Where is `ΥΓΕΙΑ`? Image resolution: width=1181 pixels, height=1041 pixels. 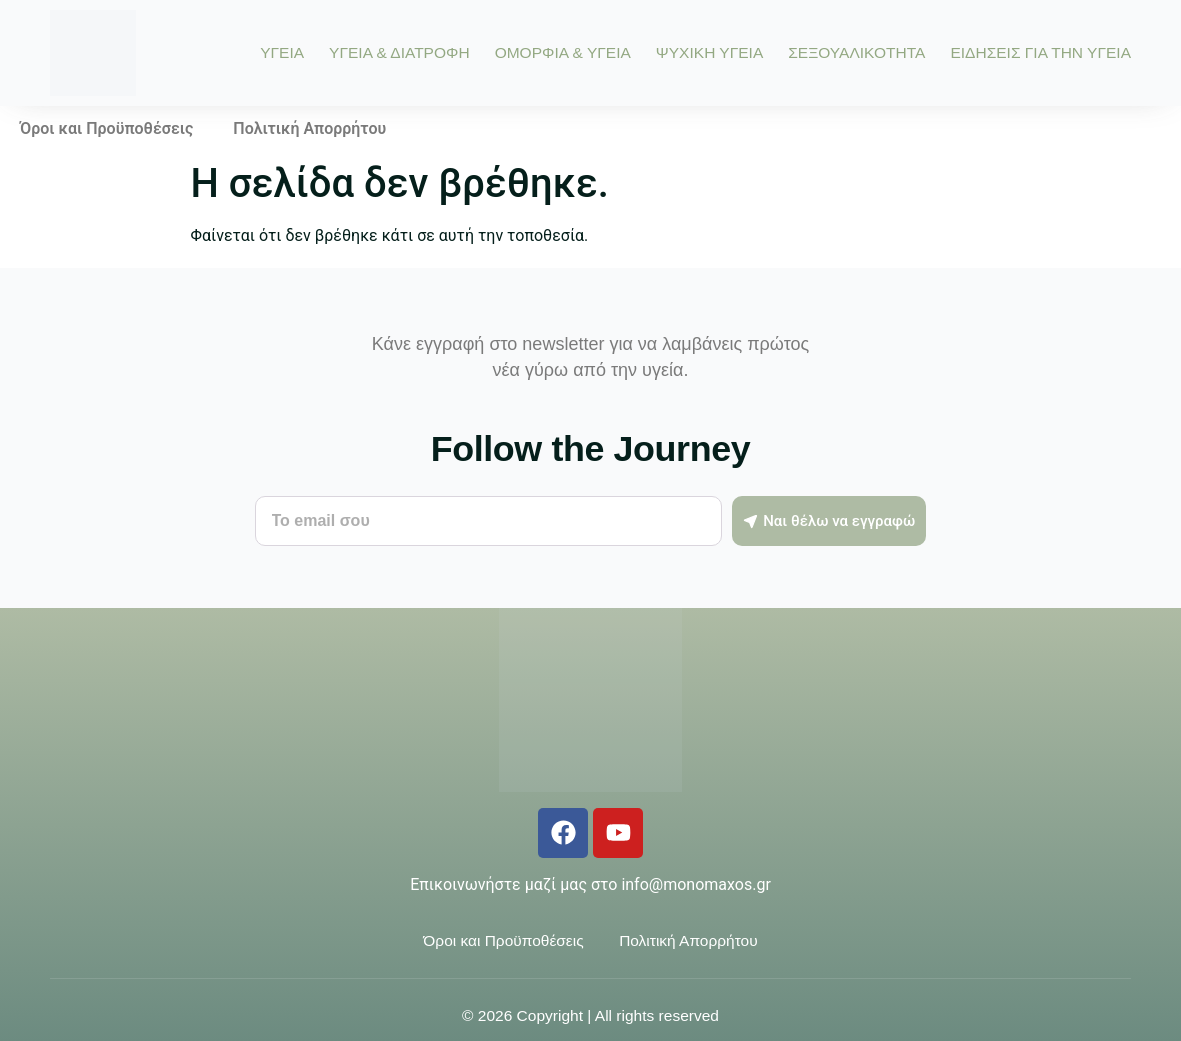
ΥΓΕΙΑ is located at coordinates (282, 53).